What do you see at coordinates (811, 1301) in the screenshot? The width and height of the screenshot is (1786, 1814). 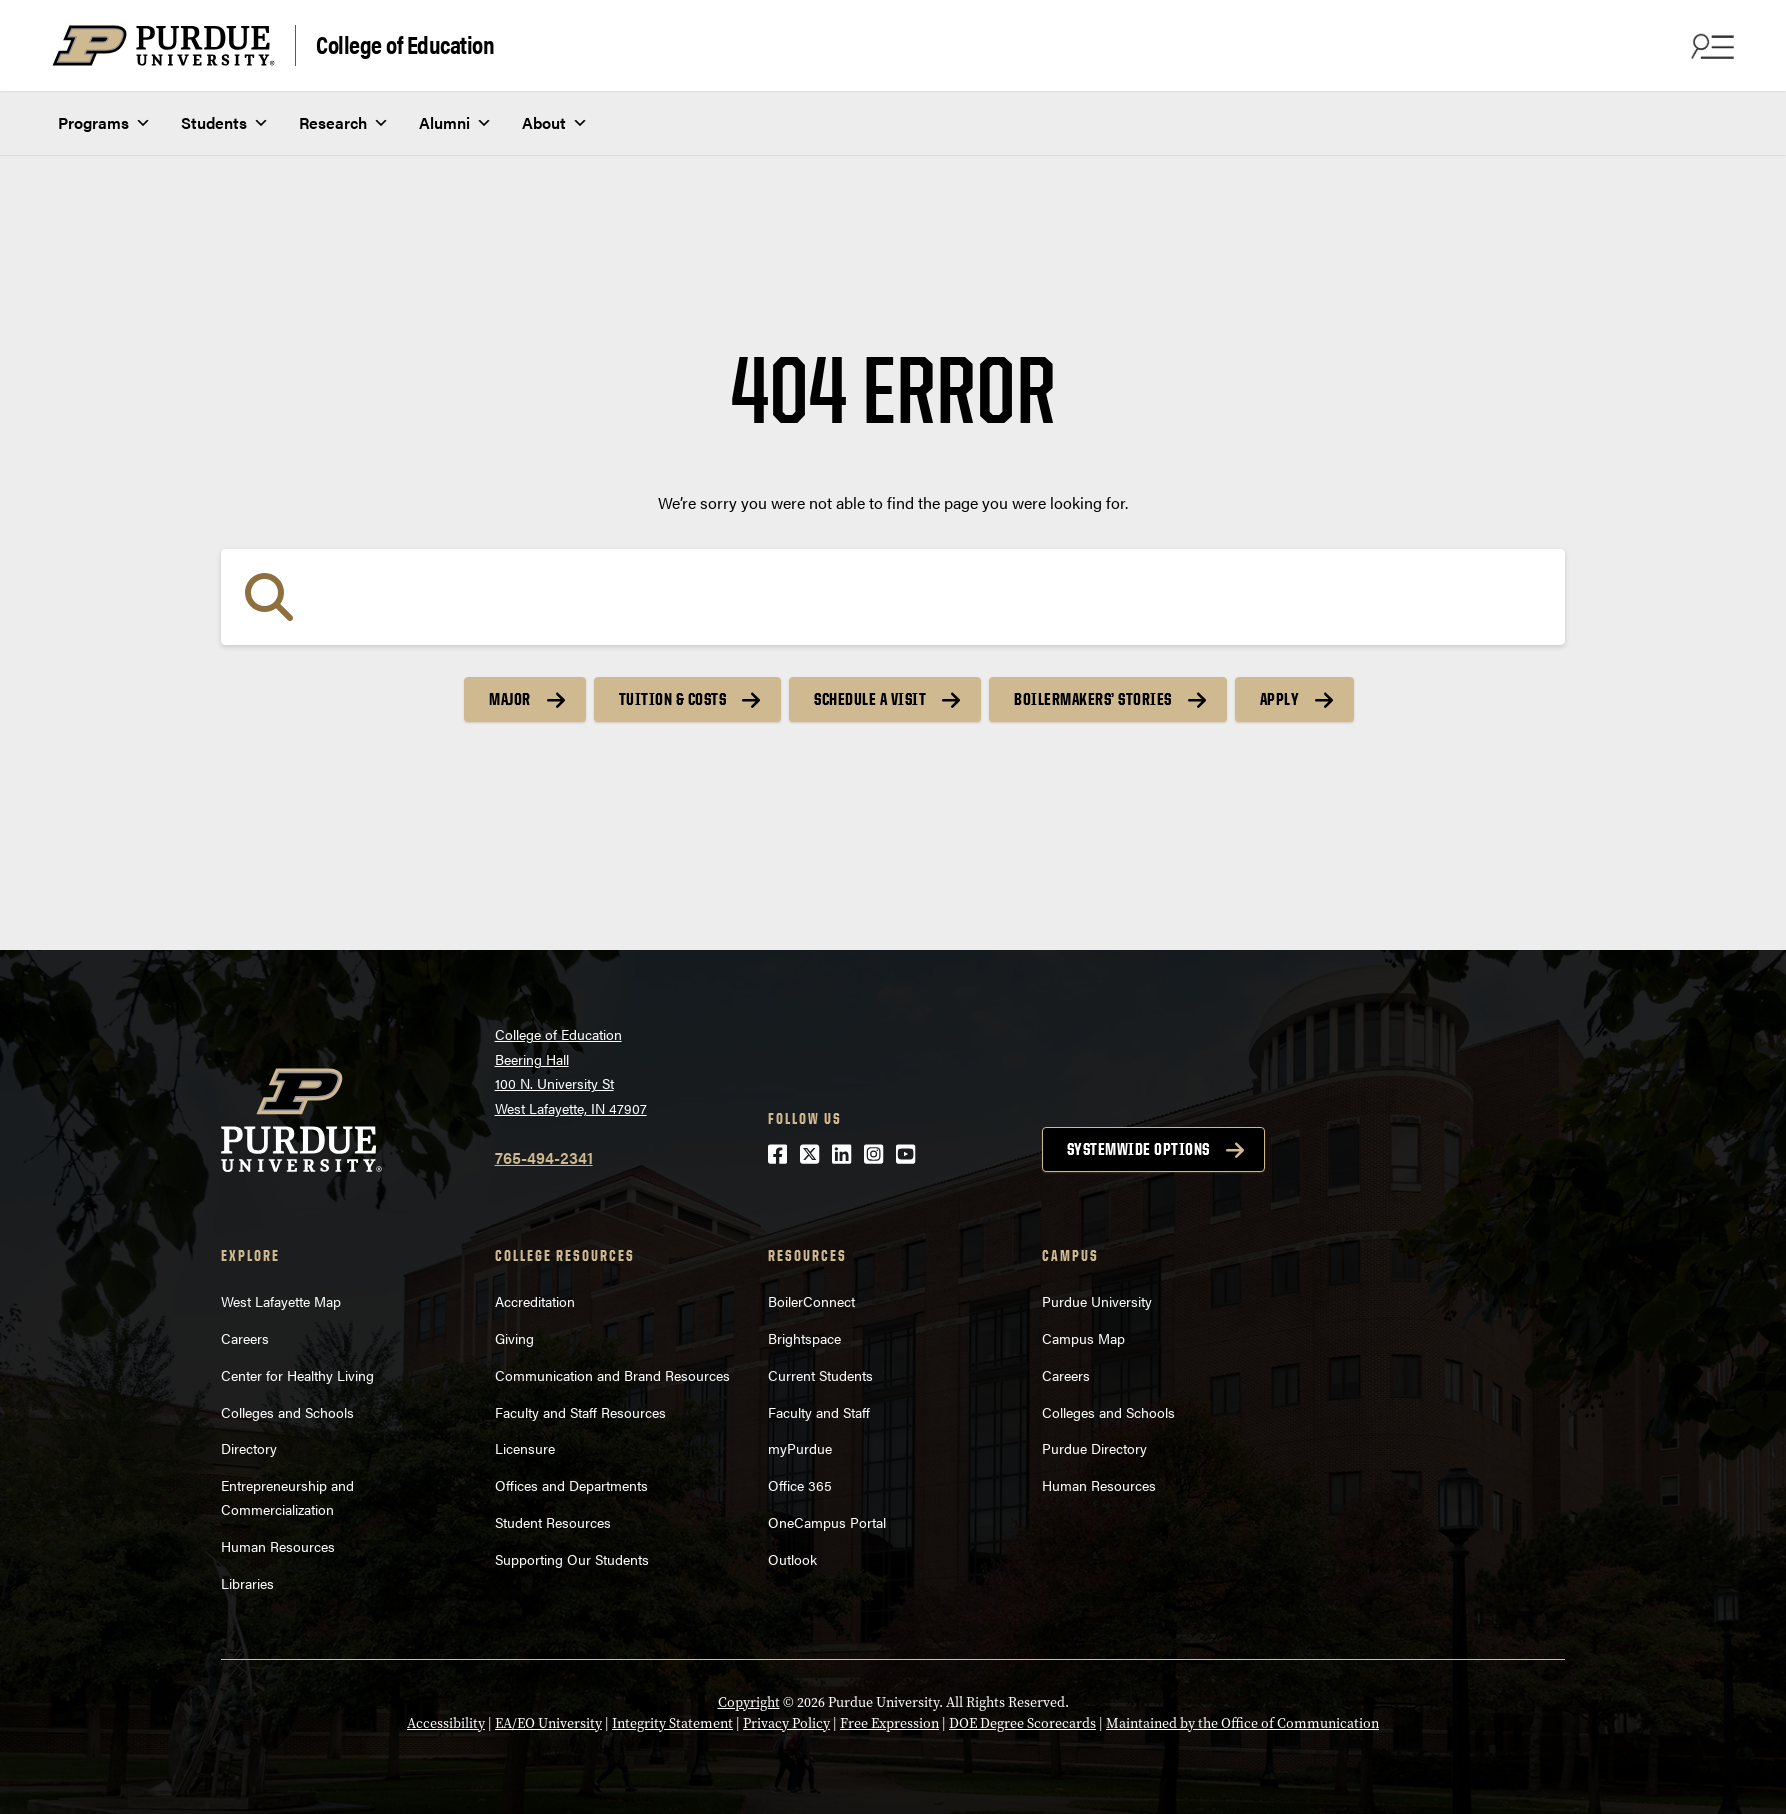 I see `BoilerConnect` at bounding box center [811, 1301].